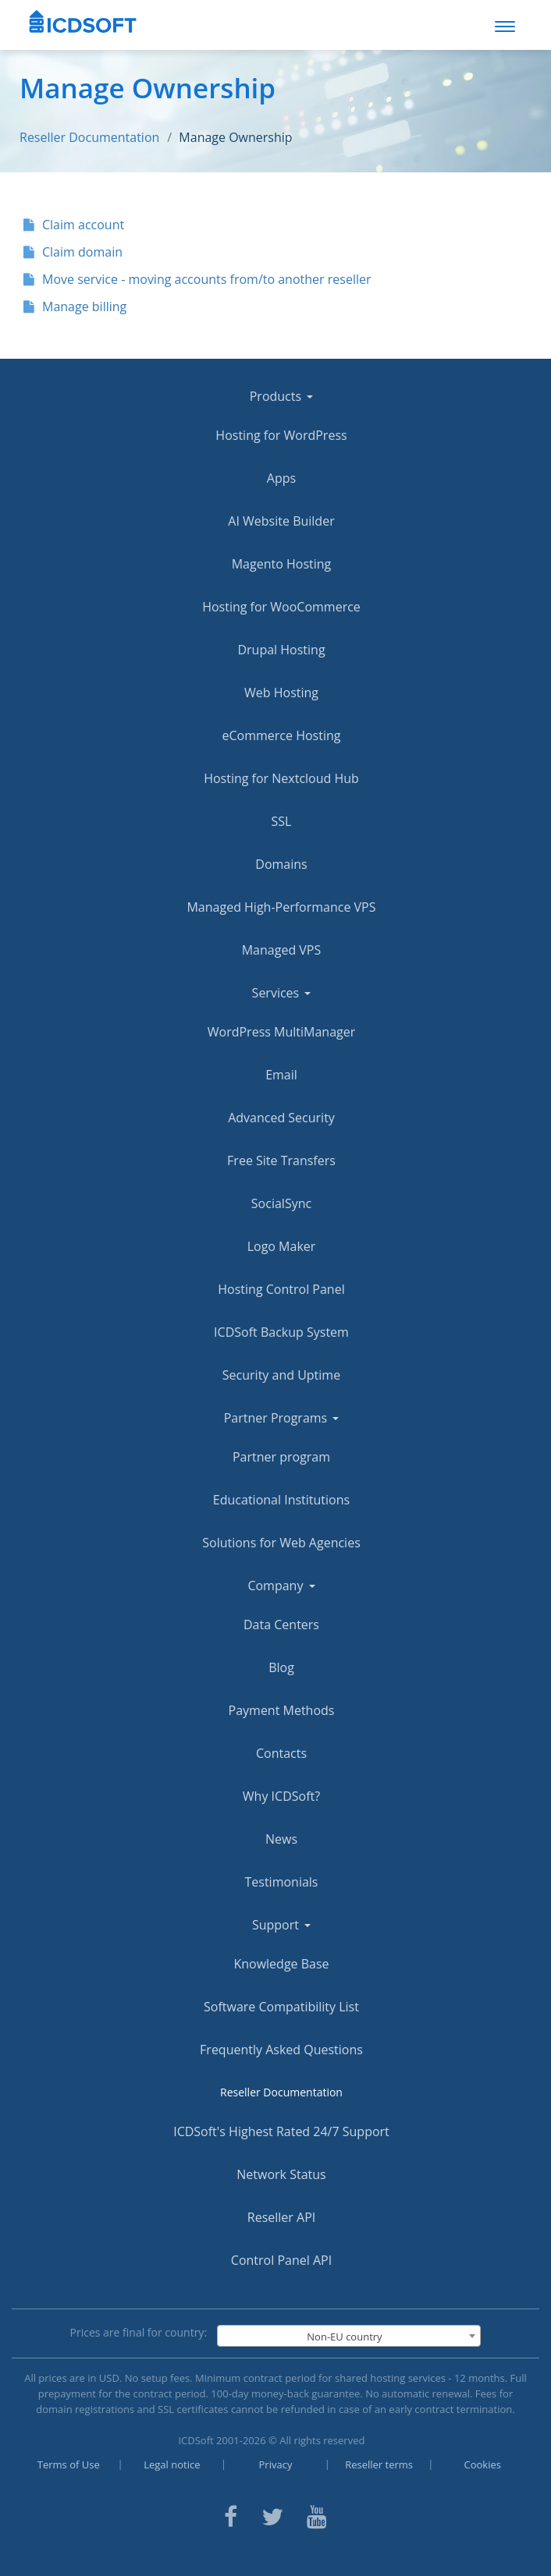  What do you see at coordinates (235, 137) in the screenshot?
I see `Manage Ownership` at bounding box center [235, 137].